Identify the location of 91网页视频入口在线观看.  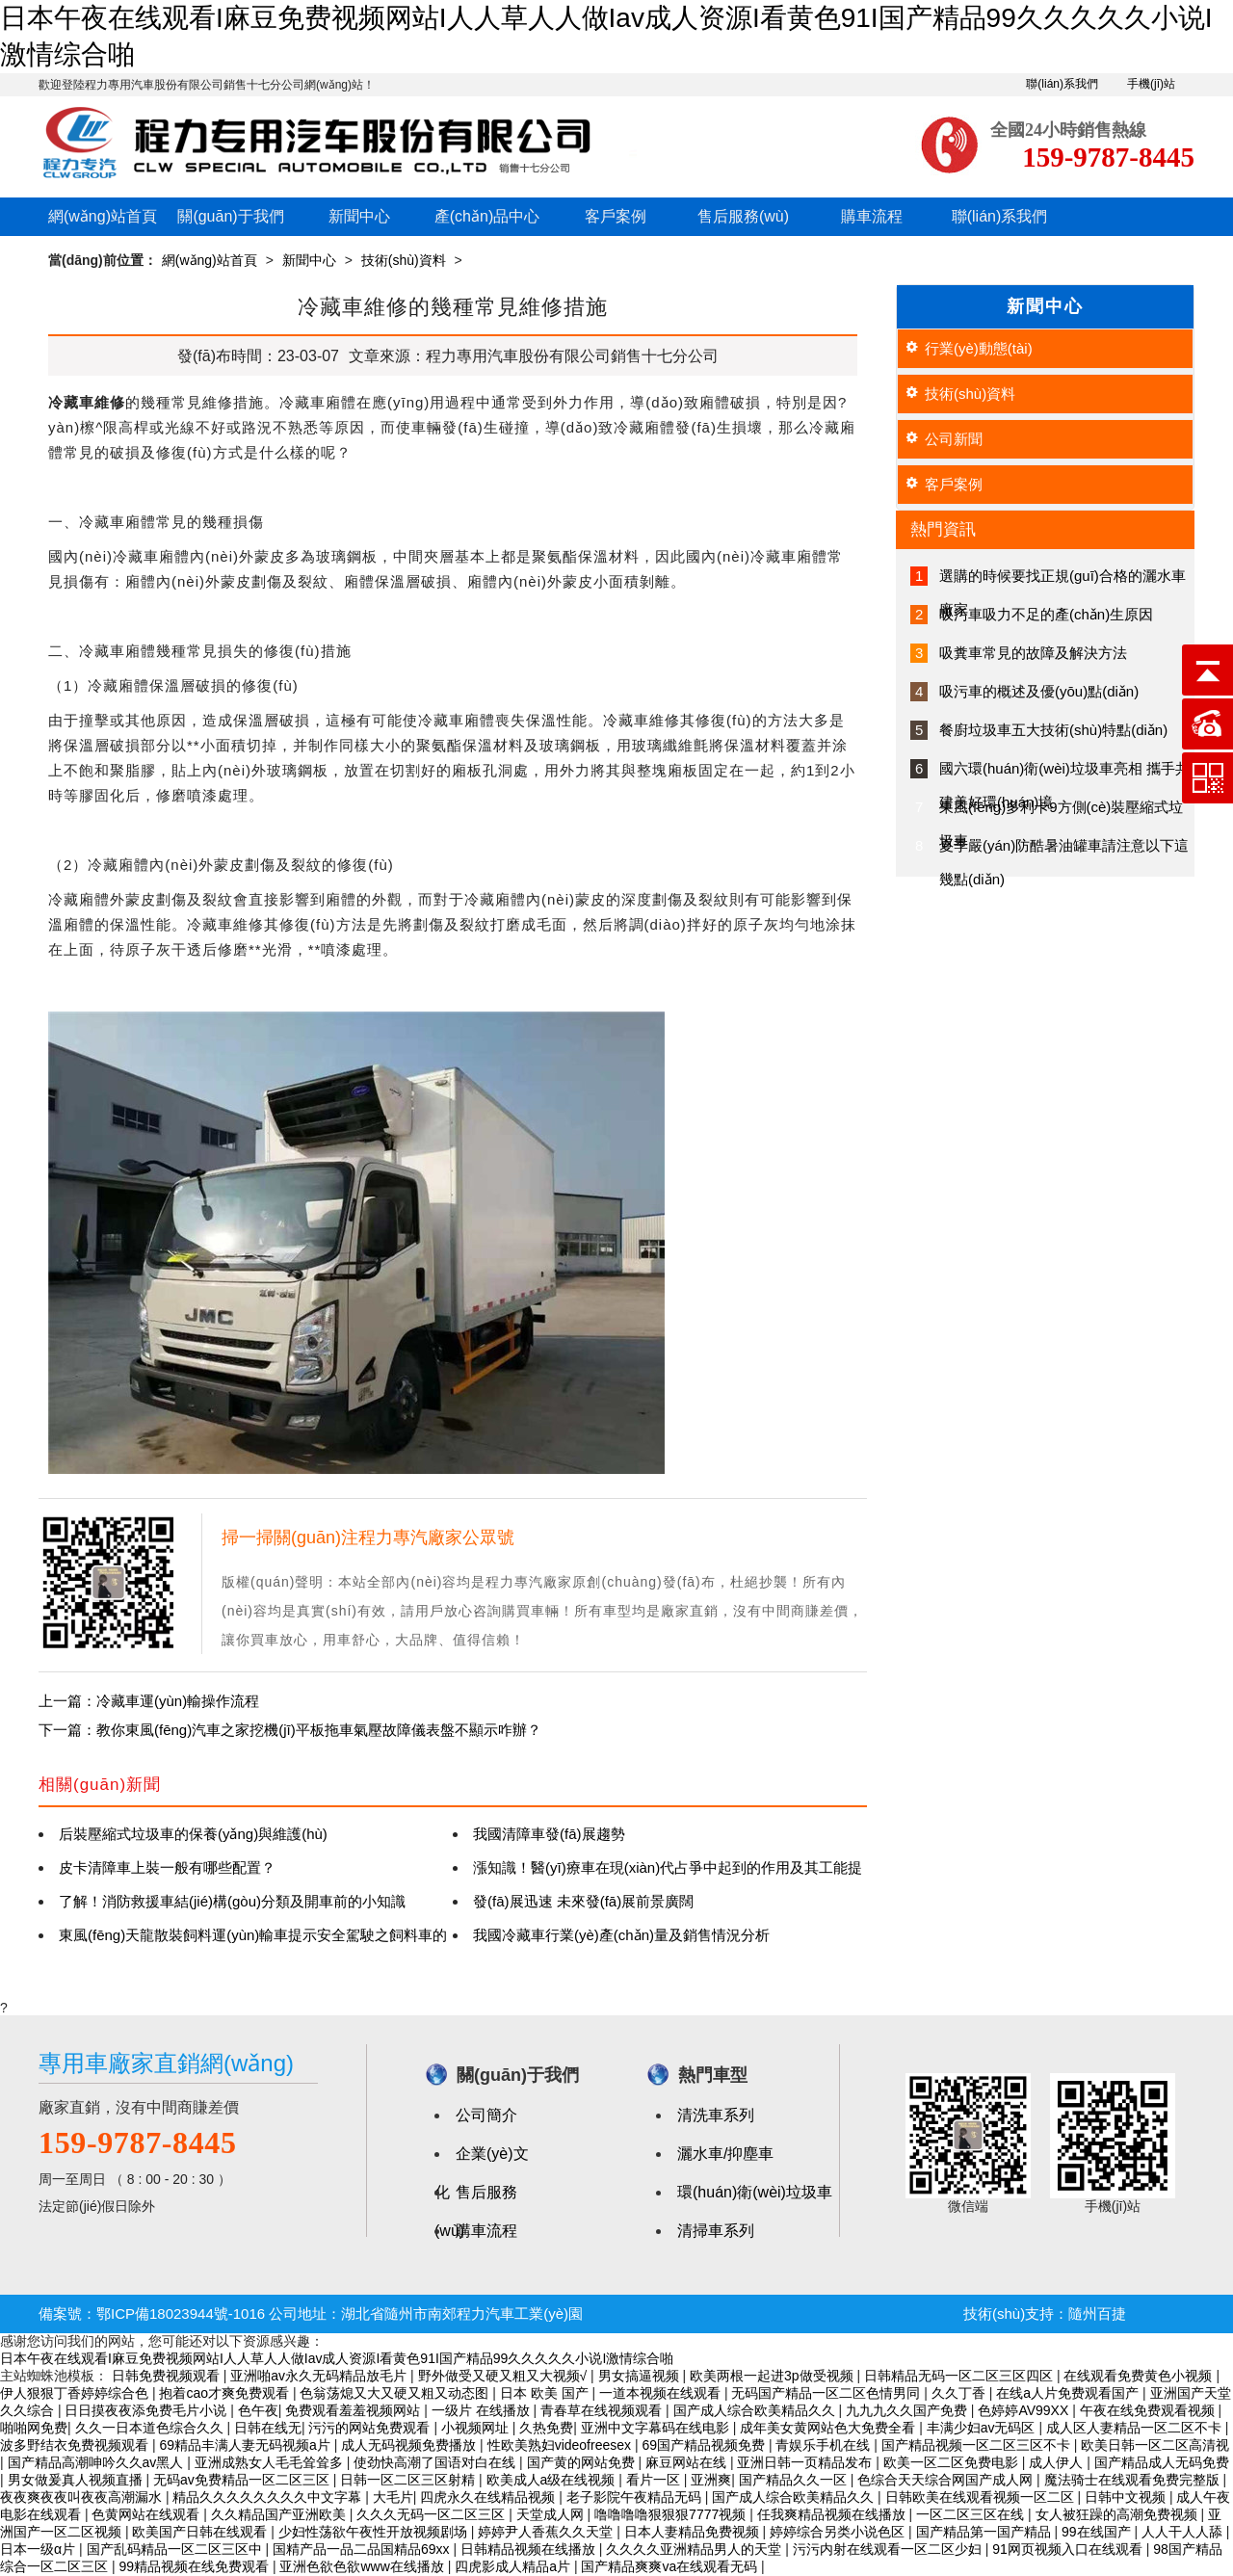
(1068, 2549).